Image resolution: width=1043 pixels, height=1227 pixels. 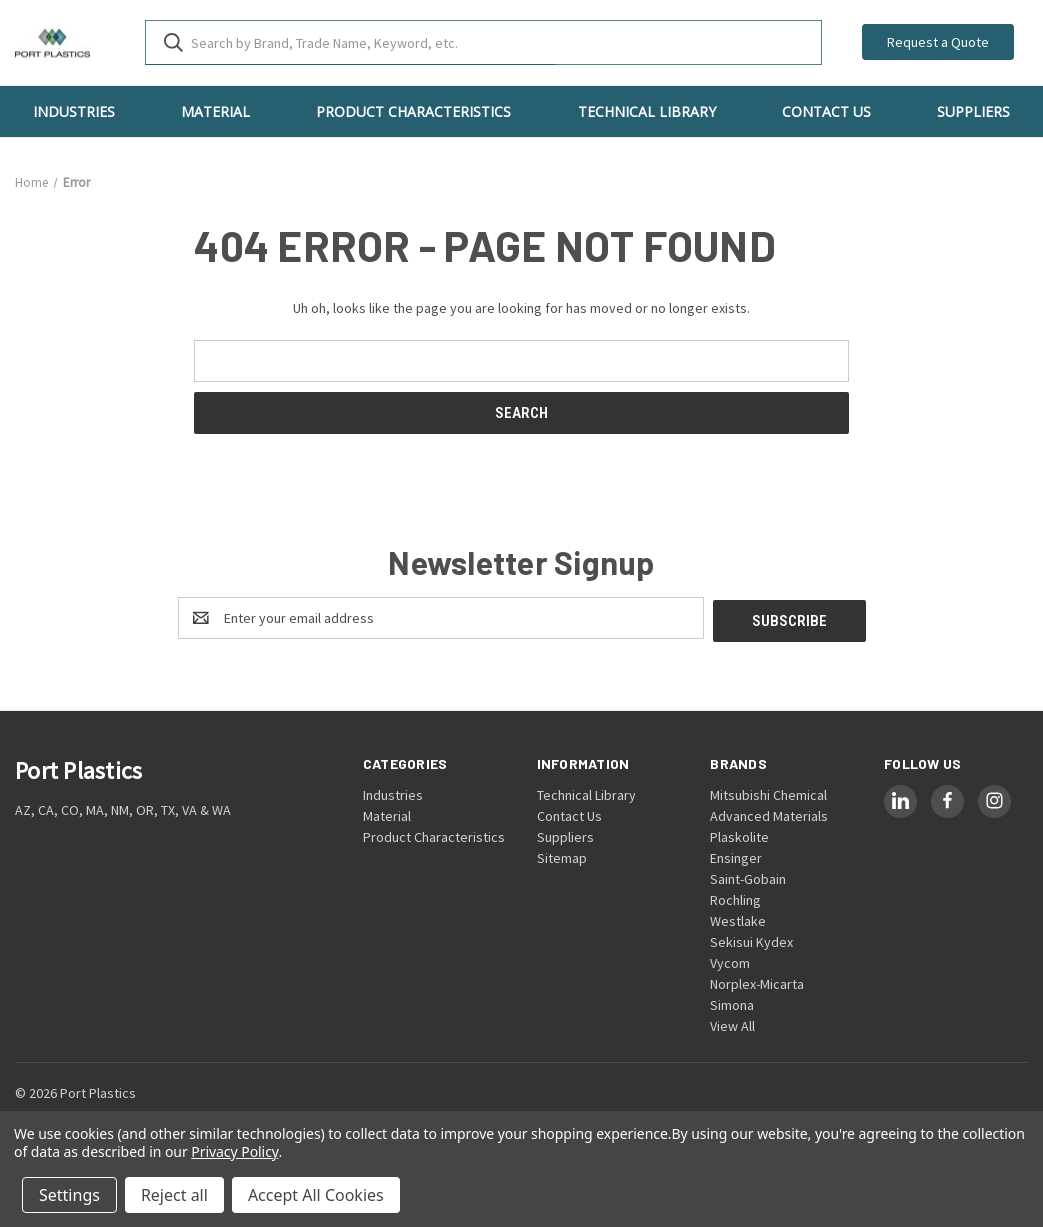 What do you see at coordinates (732, 1002) in the screenshot?
I see `Simona` at bounding box center [732, 1002].